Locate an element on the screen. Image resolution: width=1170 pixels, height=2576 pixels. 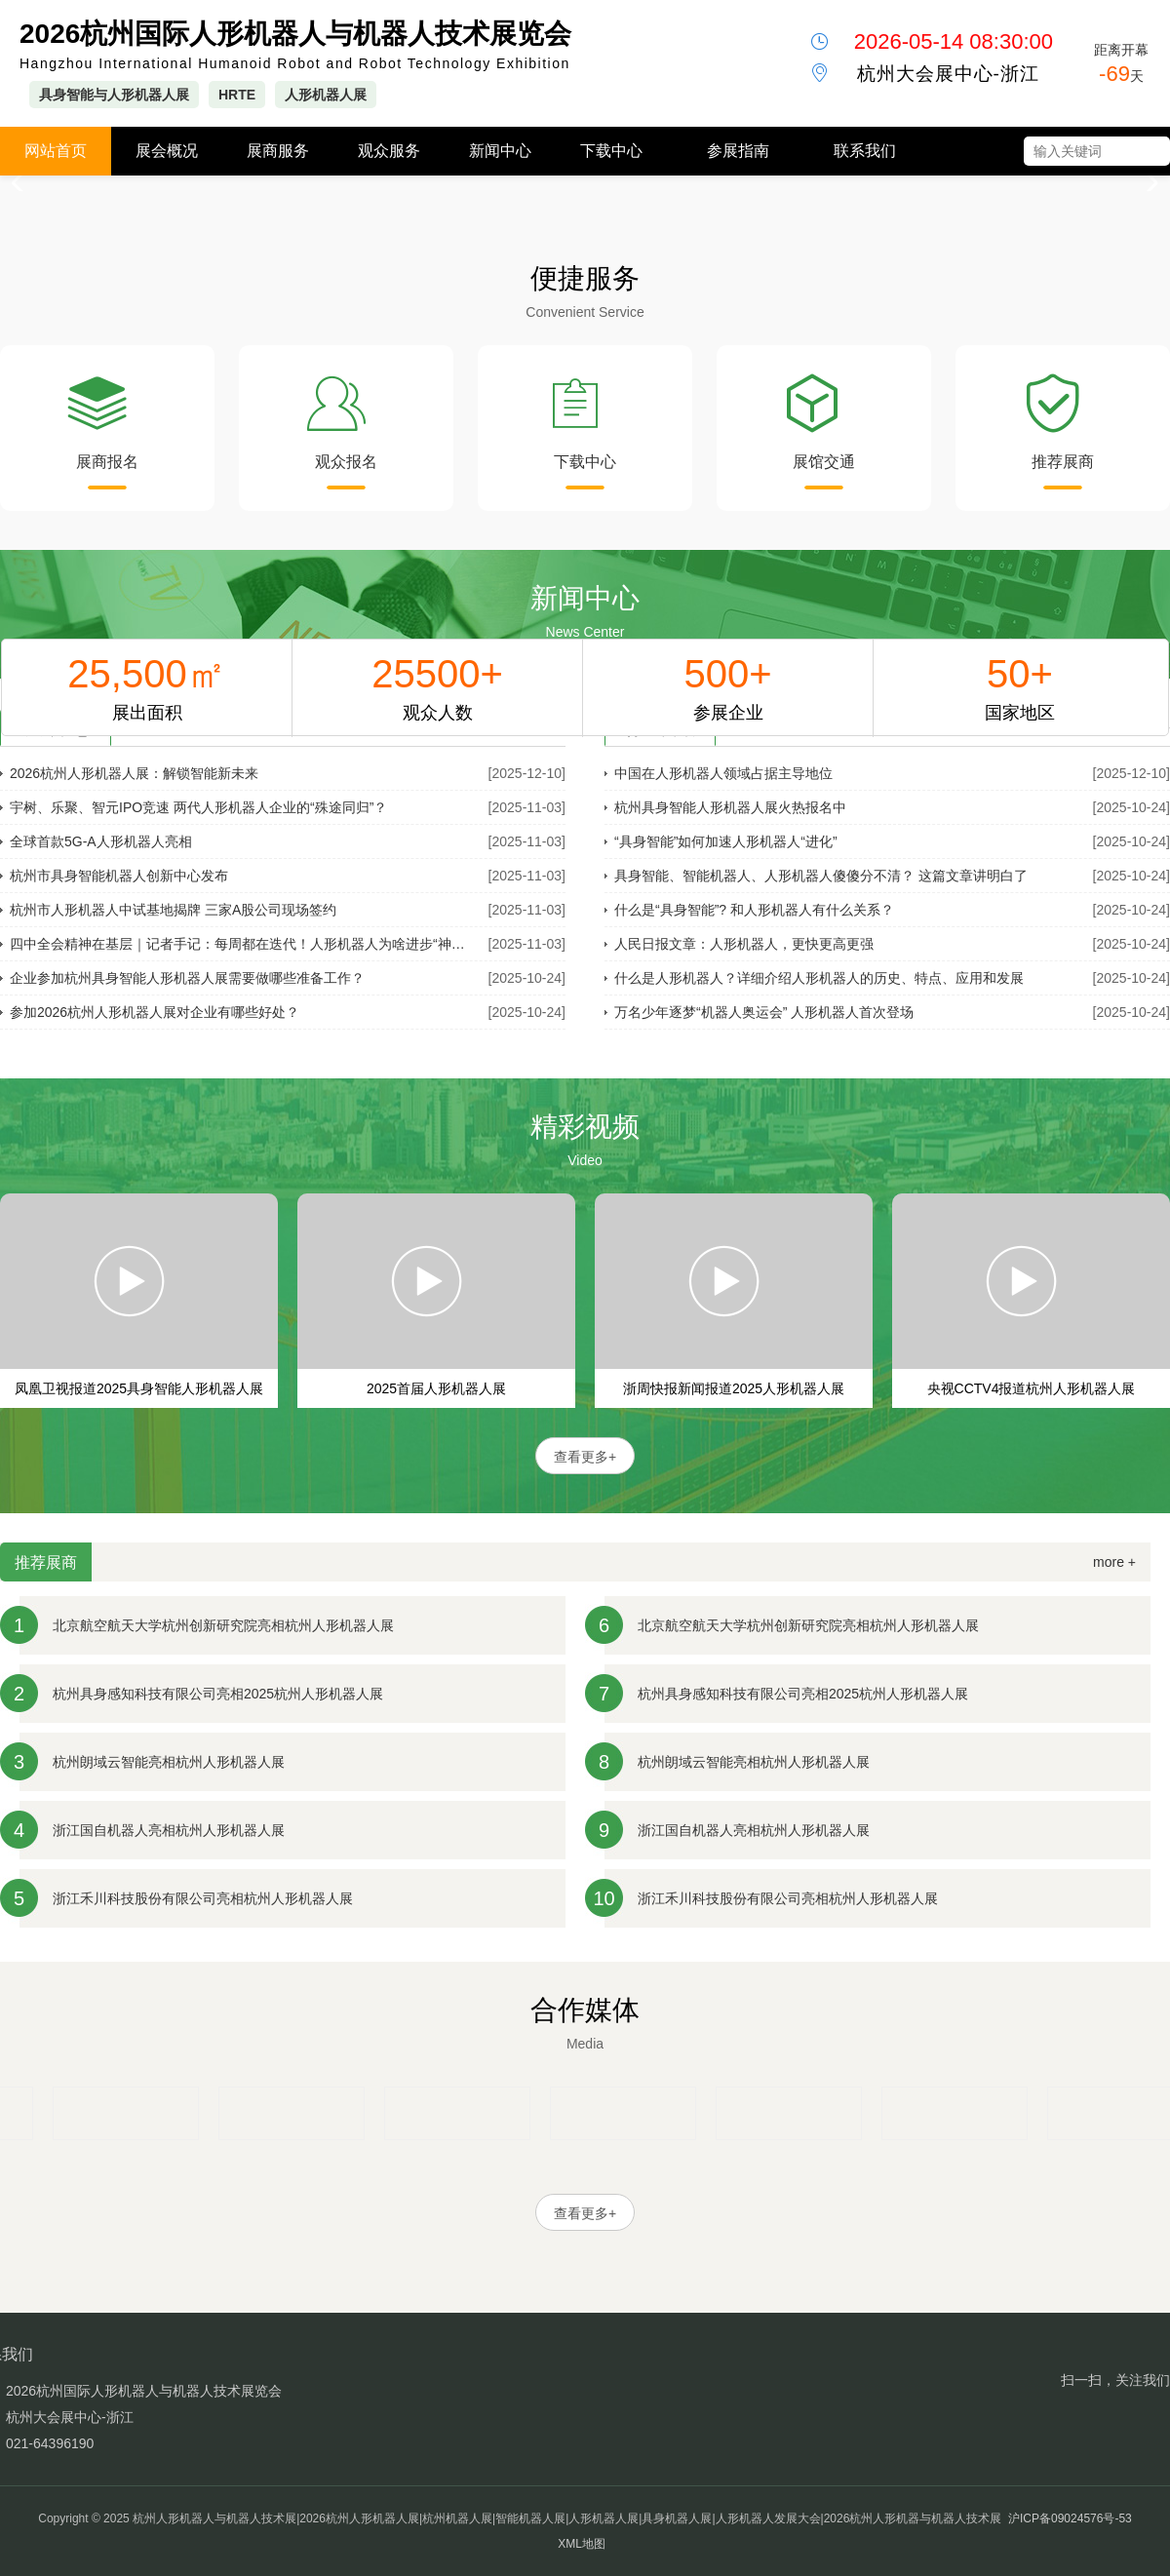
“具身智能”如何加速人形机器人“进化” is located at coordinates (726, 841).